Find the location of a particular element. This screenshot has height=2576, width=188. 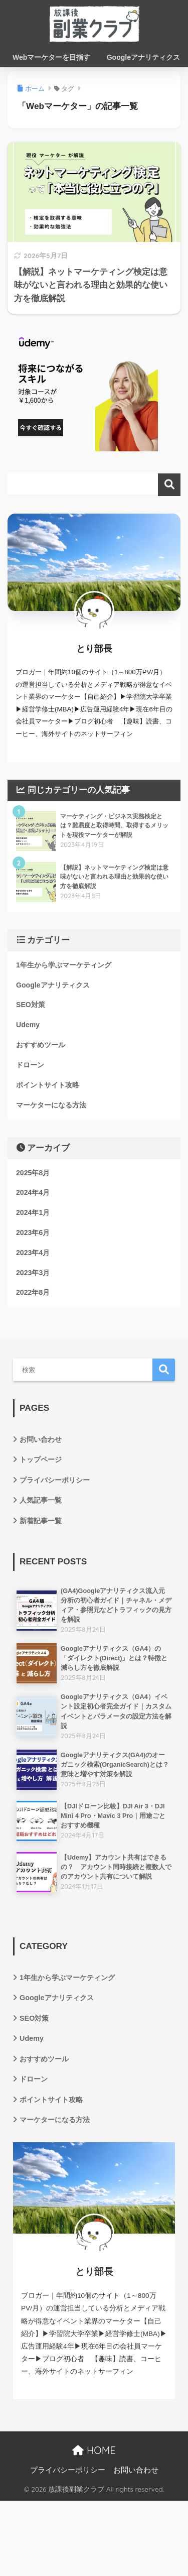

お問い合わせ is located at coordinates (41, 1439).